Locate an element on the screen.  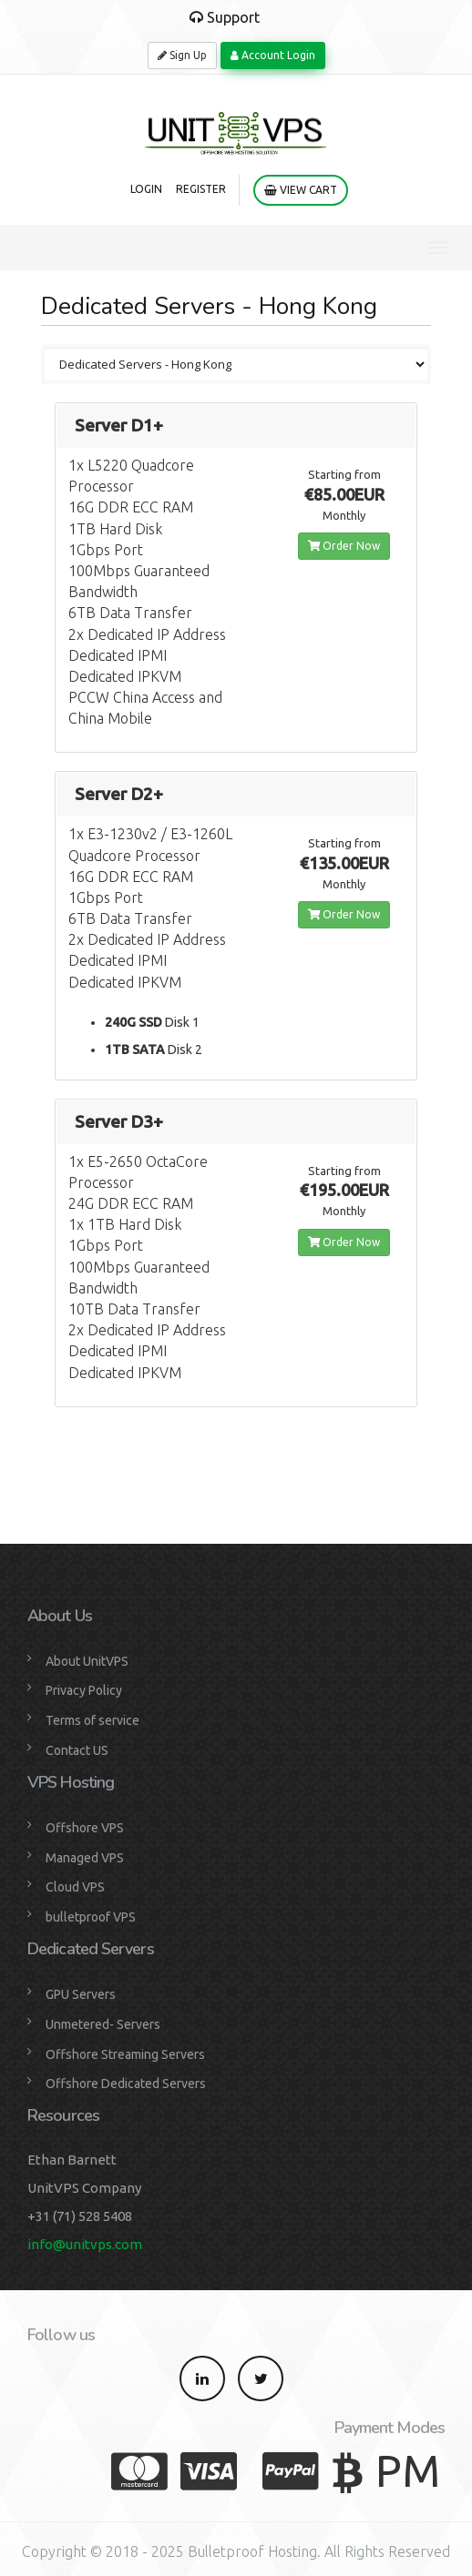
Unmetered- Servers is located at coordinates (103, 2024).